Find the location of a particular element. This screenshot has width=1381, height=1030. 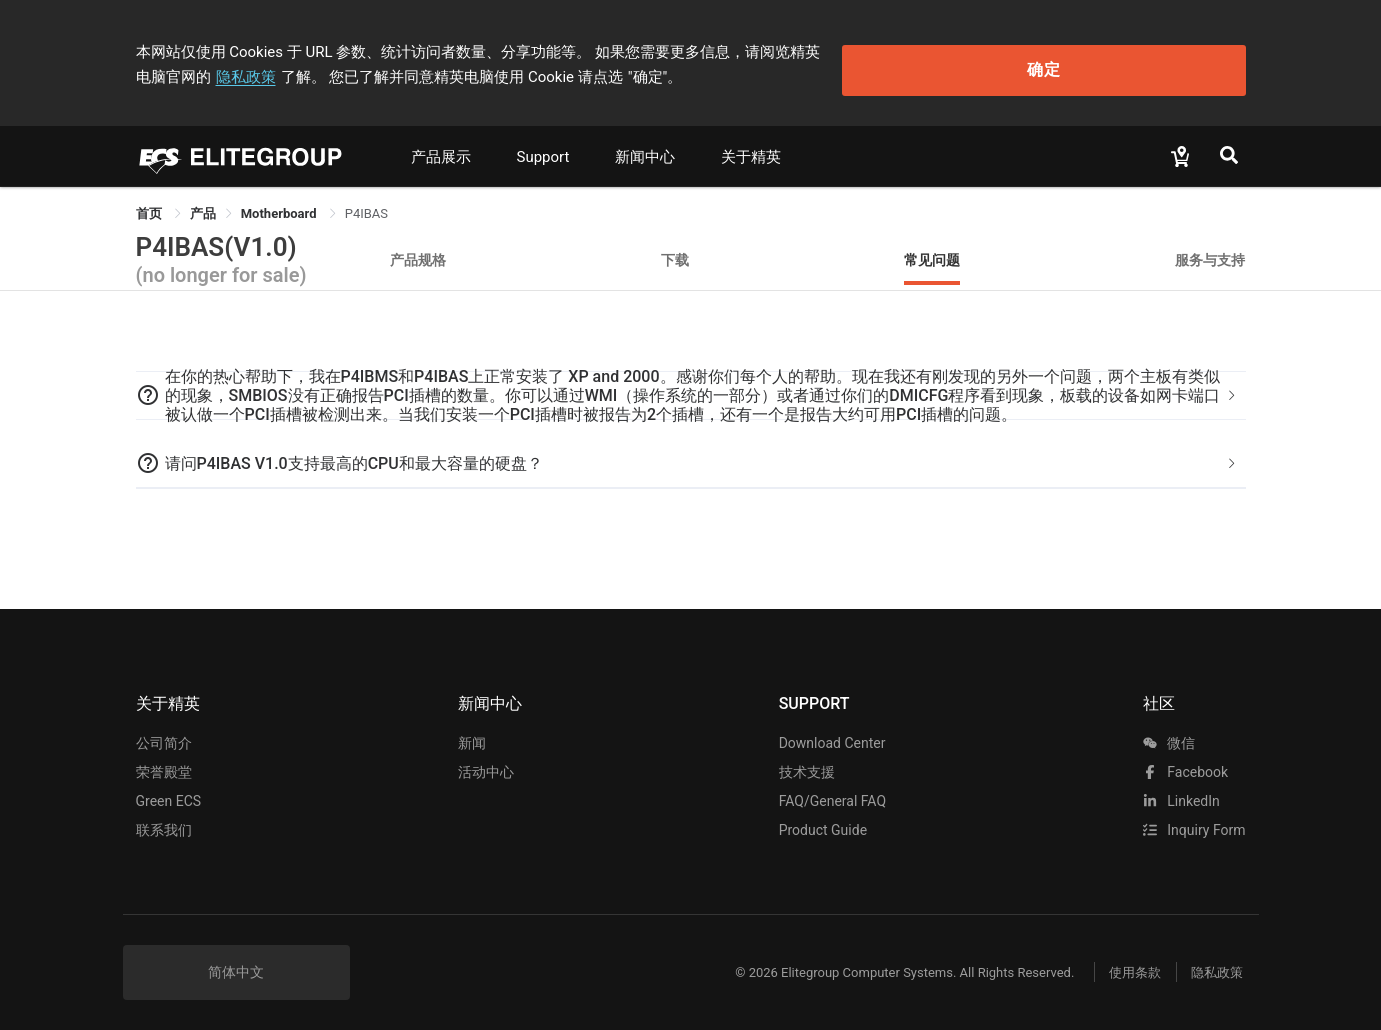

P4IBAS [link] is located at coordinates (366, 203).